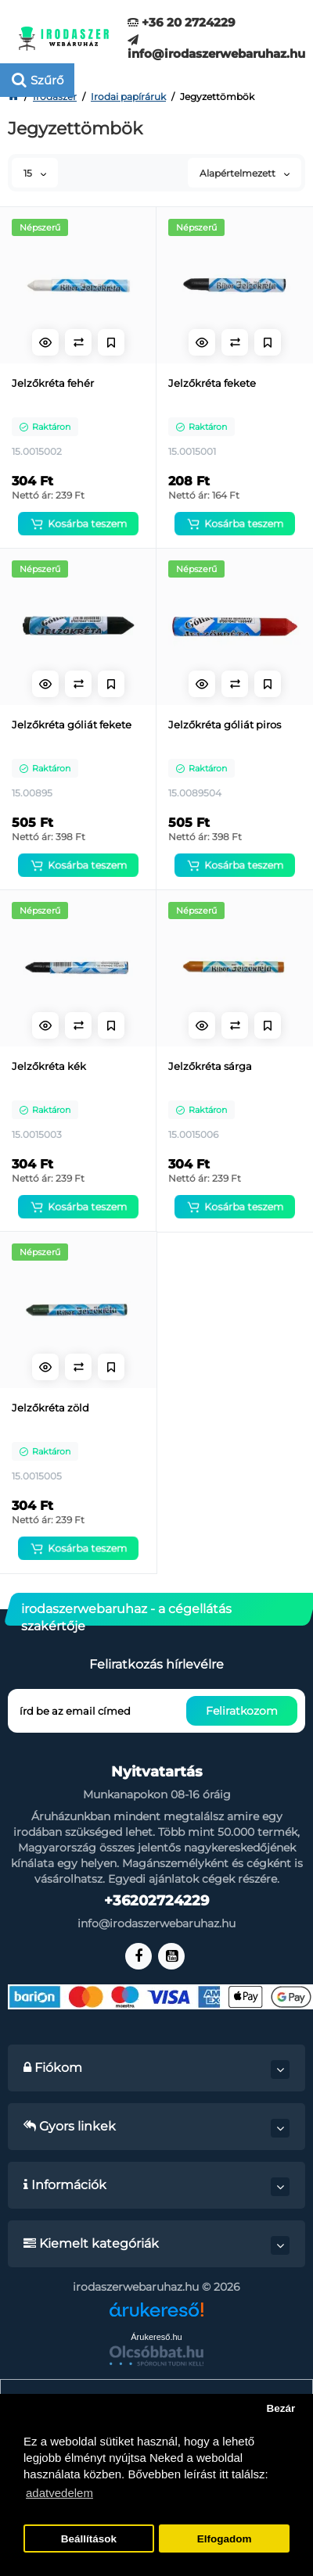 The image size is (313, 2576). What do you see at coordinates (156, 2337) in the screenshot?
I see `Árukereső.hu` at bounding box center [156, 2337].